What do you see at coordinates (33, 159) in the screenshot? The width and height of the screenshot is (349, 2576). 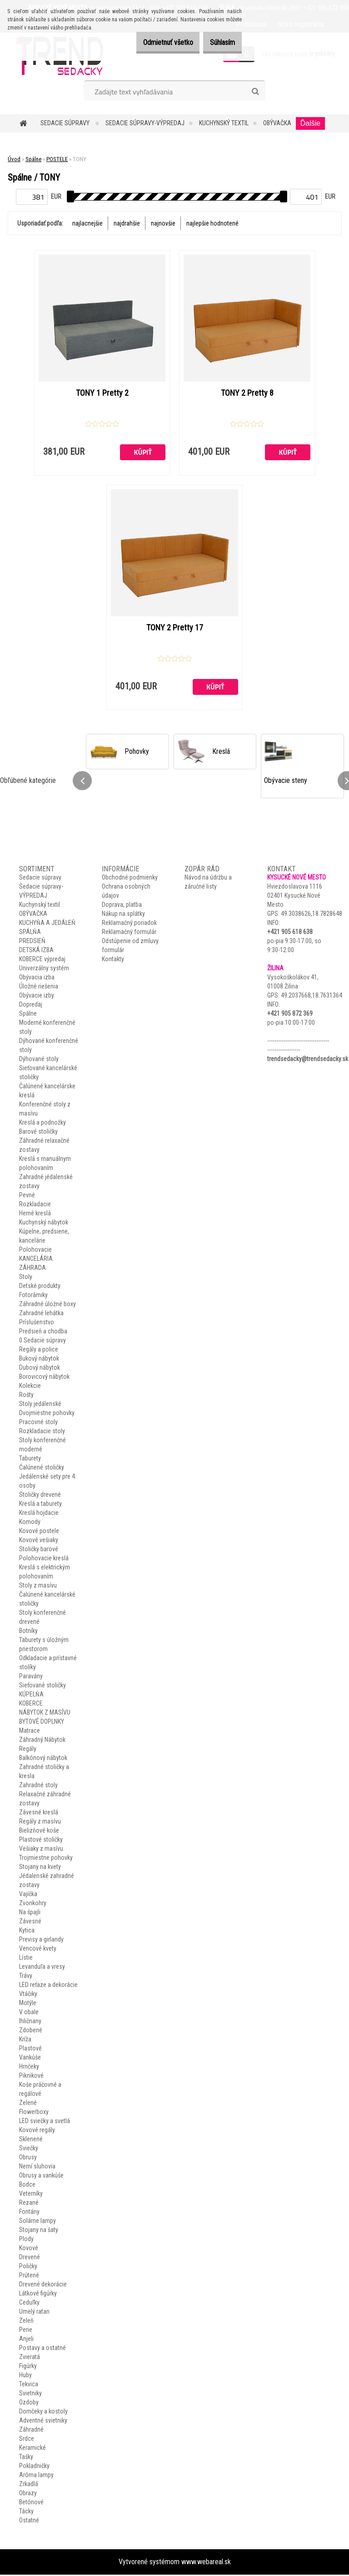 I see `Spálne` at bounding box center [33, 159].